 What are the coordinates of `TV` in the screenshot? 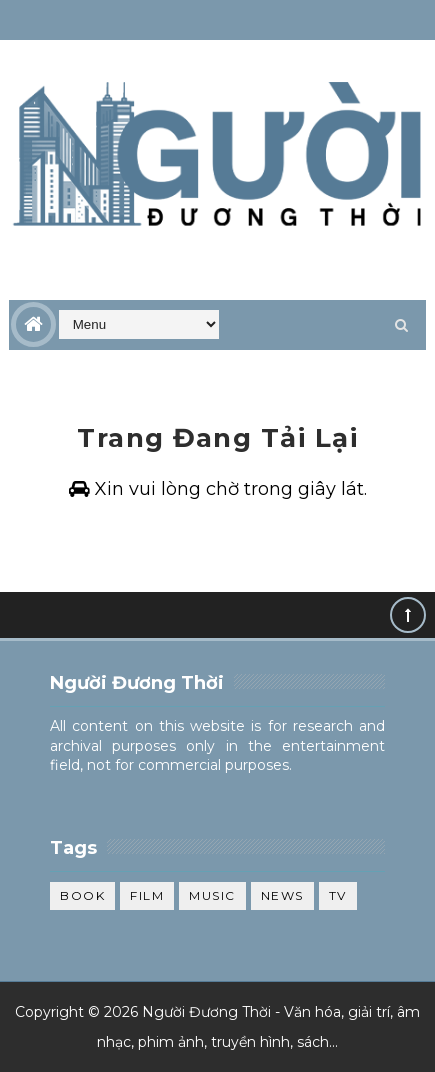 It's located at (338, 895).